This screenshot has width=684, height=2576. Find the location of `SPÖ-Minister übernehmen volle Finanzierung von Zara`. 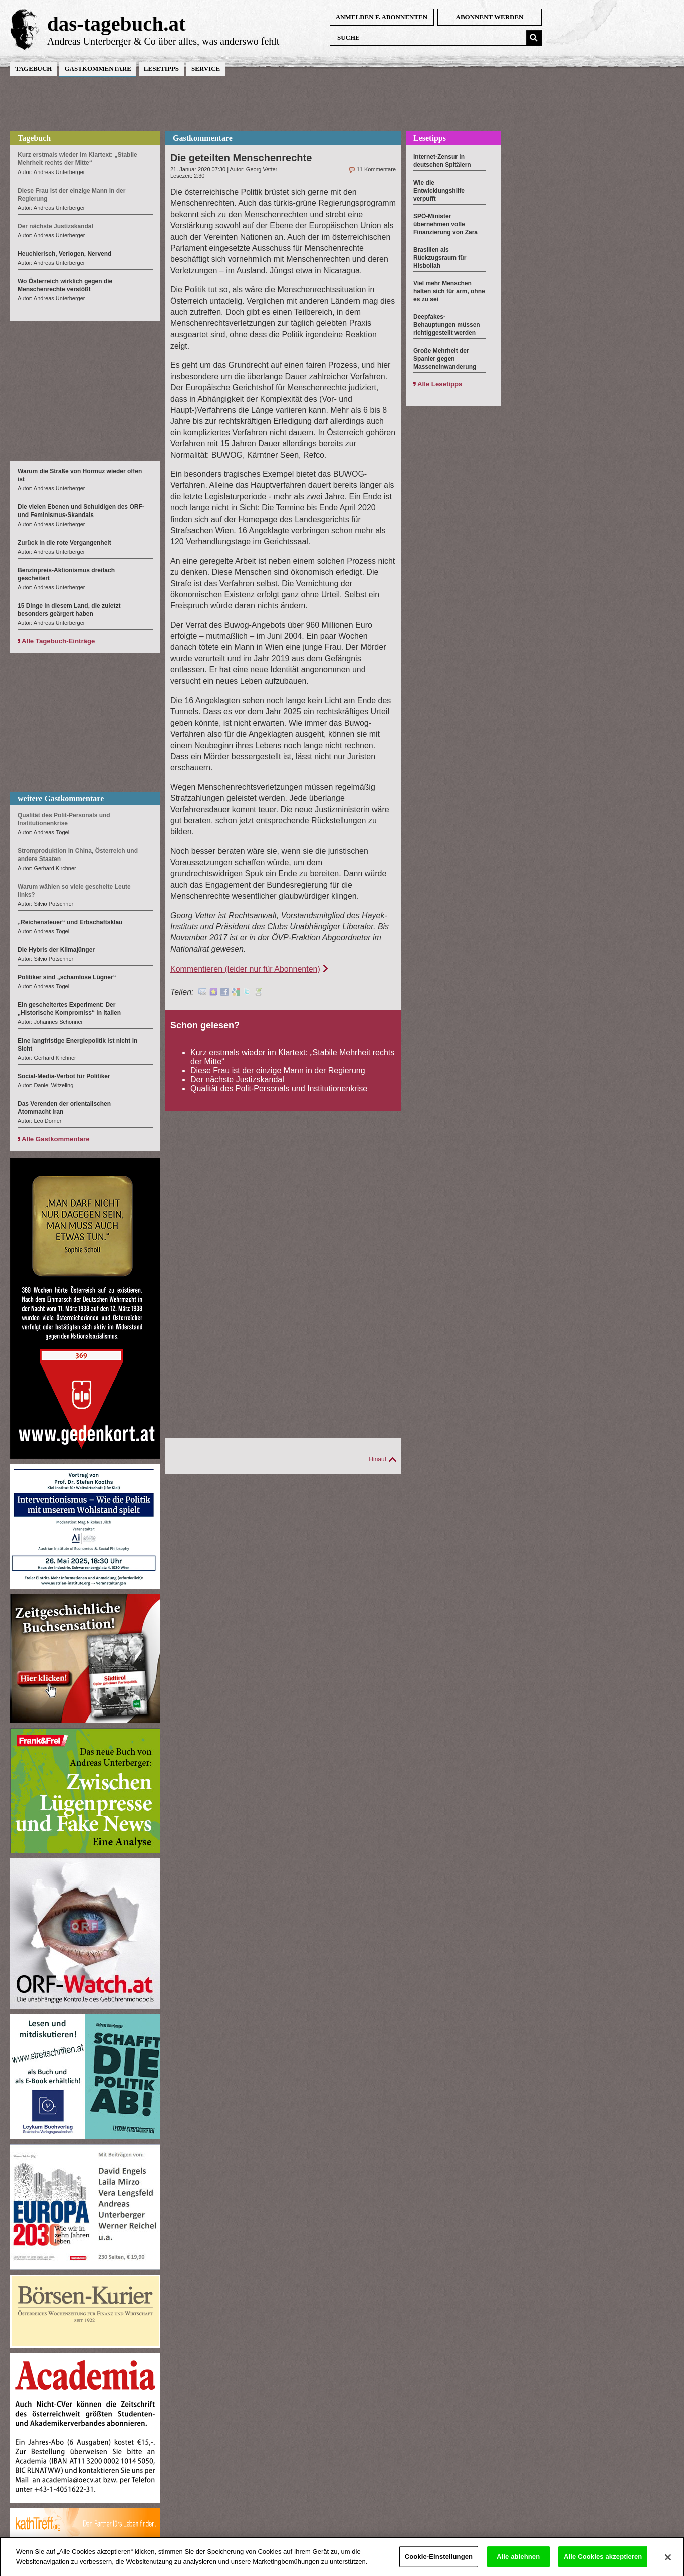

SPÖ-Minister übernehmen volle Finanzierung von Zara is located at coordinates (445, 224).